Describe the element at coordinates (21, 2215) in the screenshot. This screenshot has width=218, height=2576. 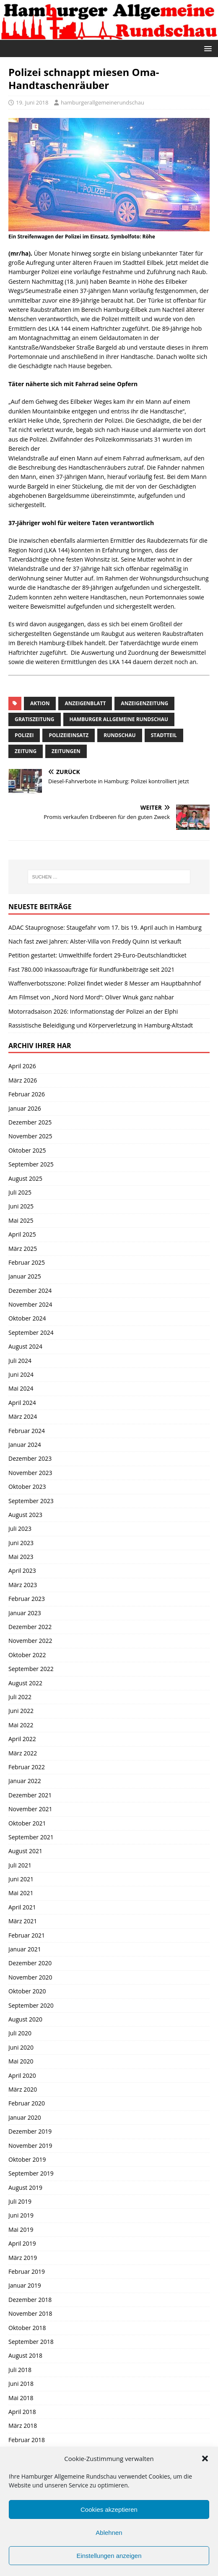
I see `Juni 2019` at that location.